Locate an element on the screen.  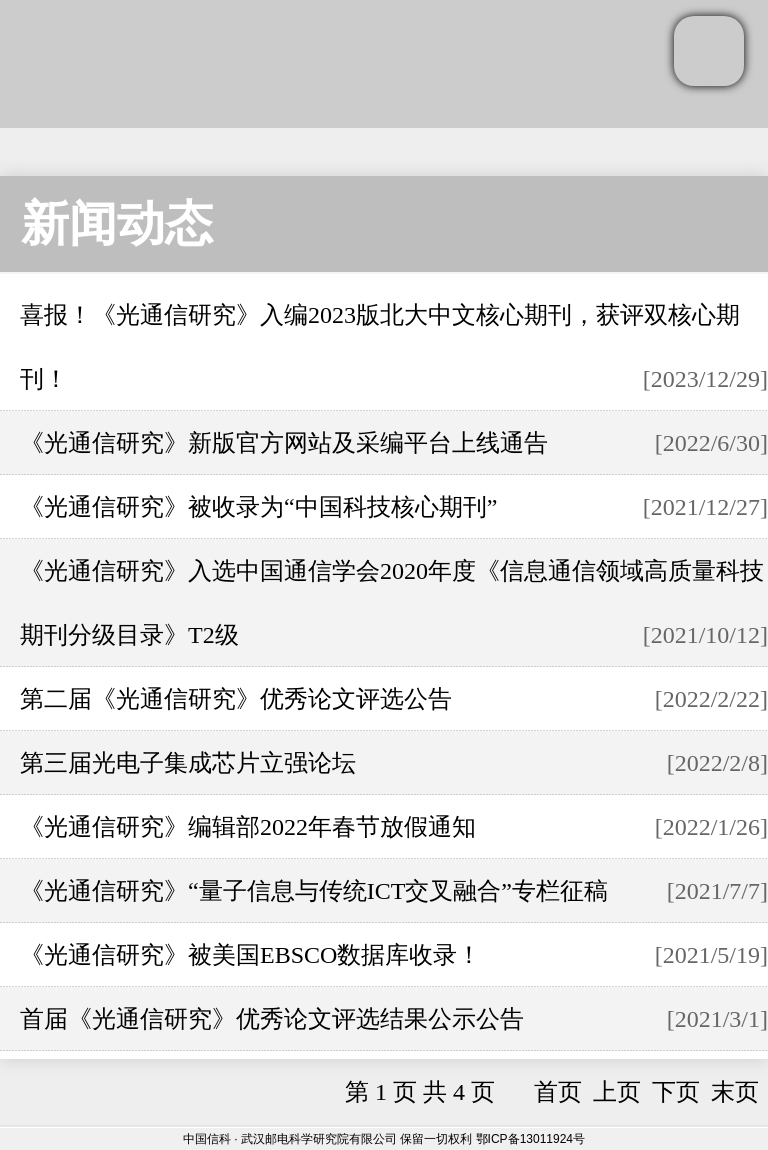
《光通信研究》被收录为“中国科技核心期刊” is located at coordinates (258, 507).